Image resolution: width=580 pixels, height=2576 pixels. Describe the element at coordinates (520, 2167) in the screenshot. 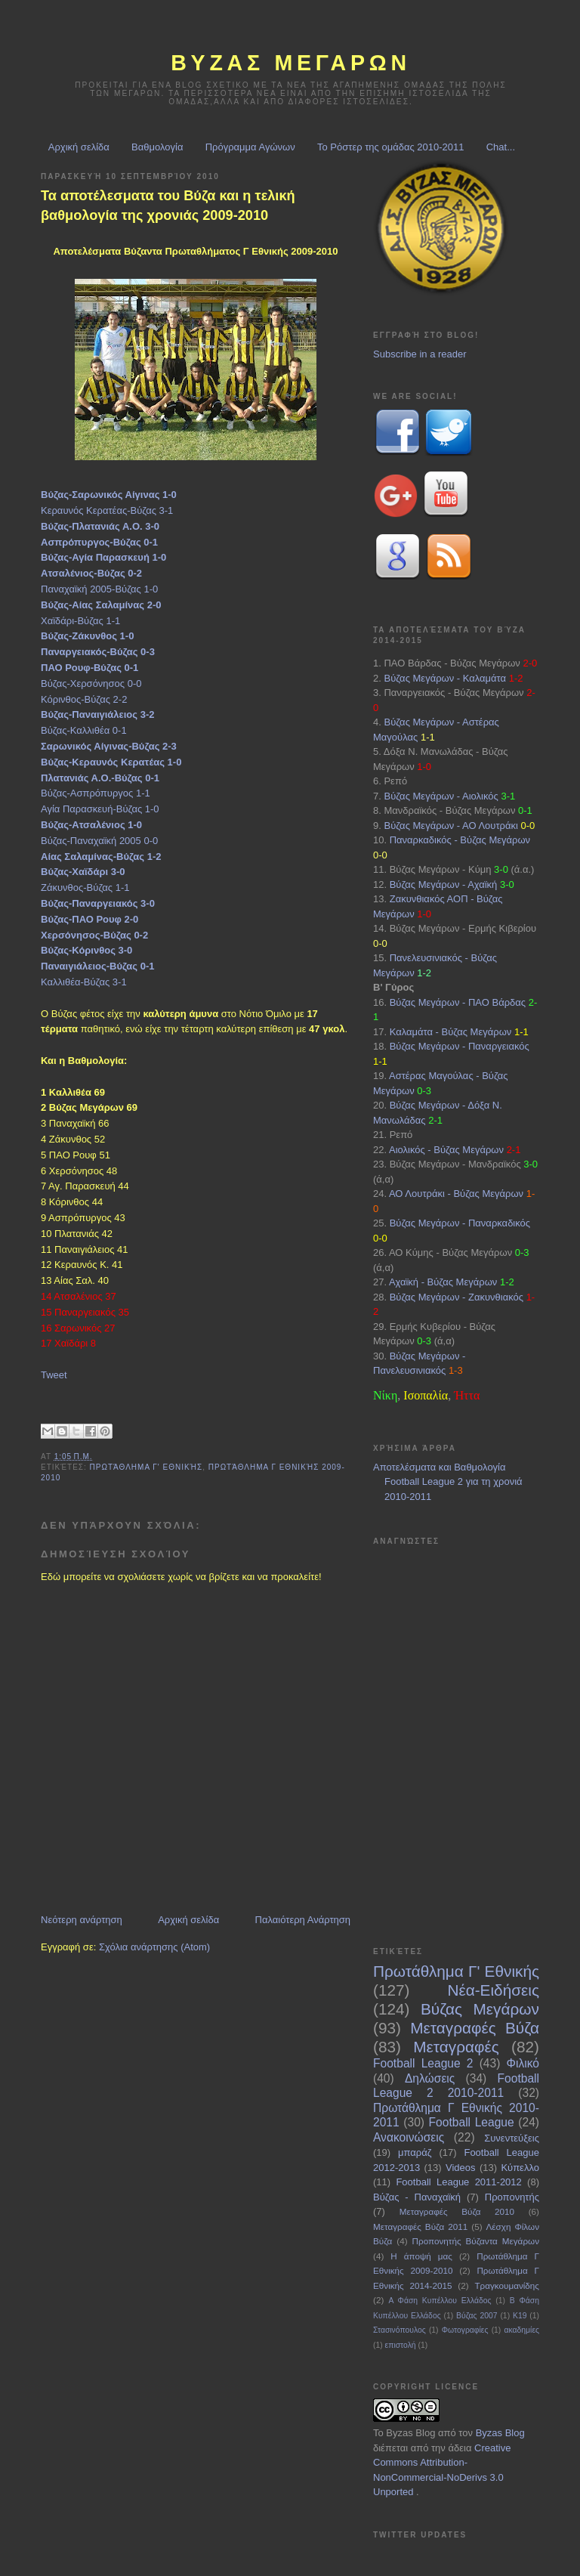

I see `Κύπελλο` at that location.